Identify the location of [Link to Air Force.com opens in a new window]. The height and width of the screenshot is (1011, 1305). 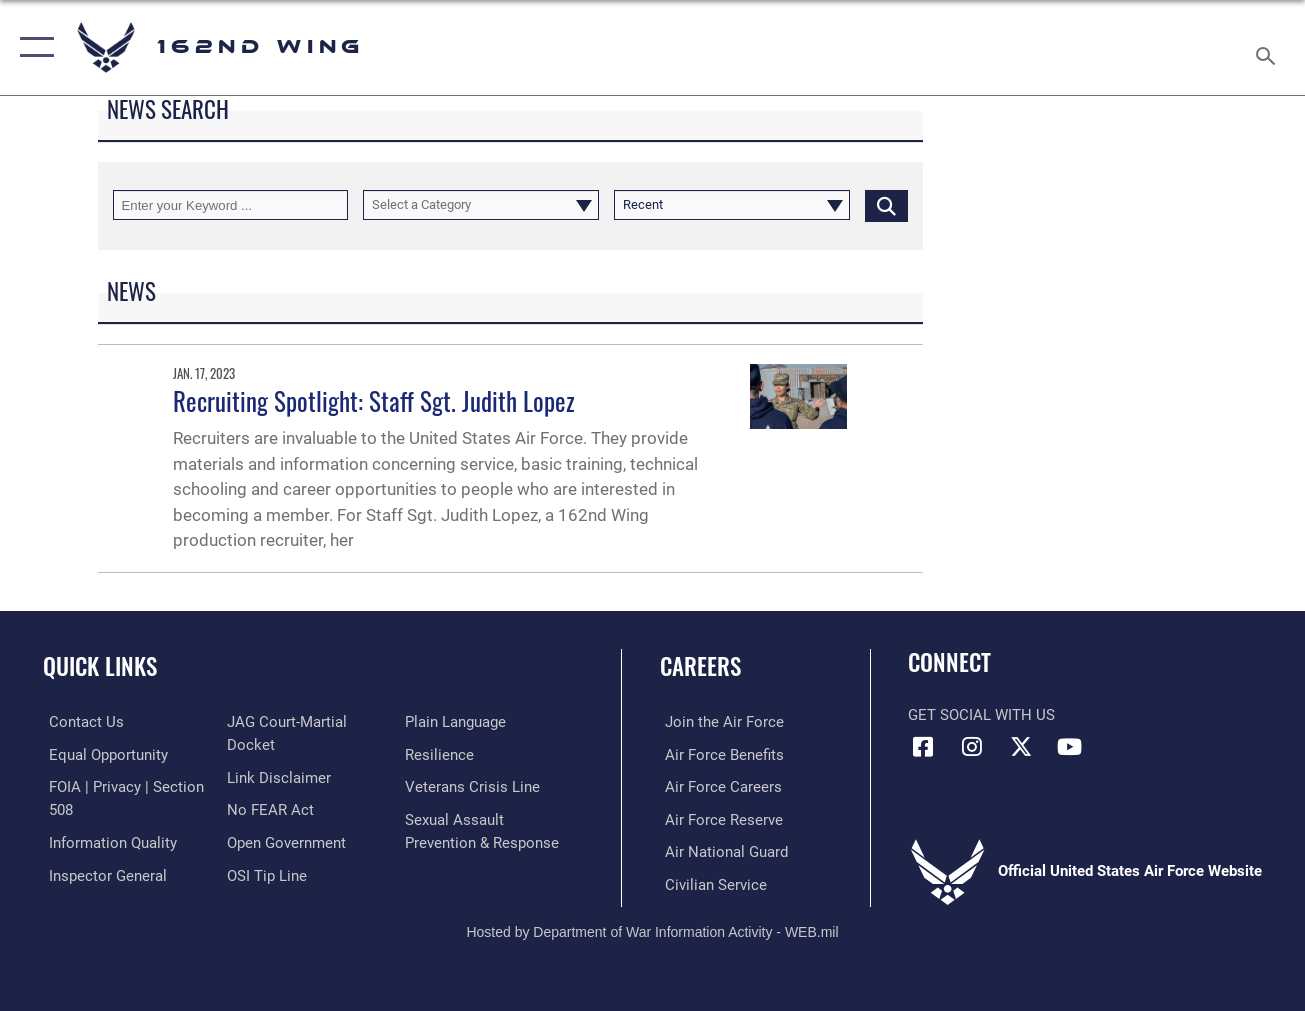
(719, 722).